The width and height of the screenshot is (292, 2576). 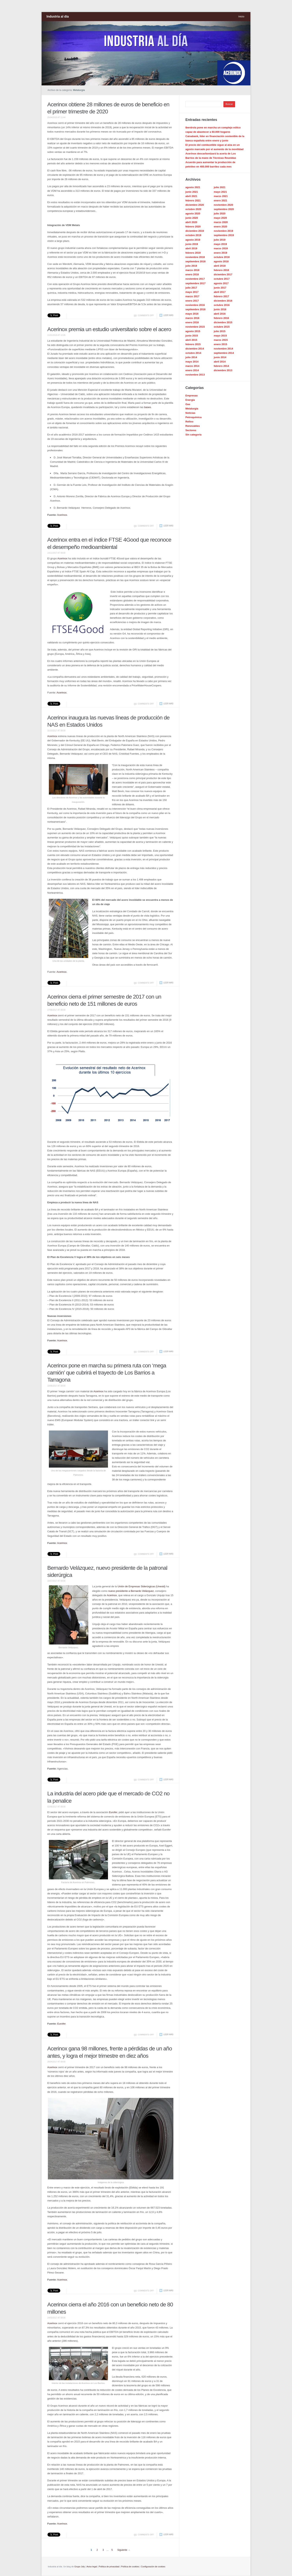 What do you see at coordinates (223, 370) in the screenshot?
I see `diciembre 2013` at bounding box center [223, 370].